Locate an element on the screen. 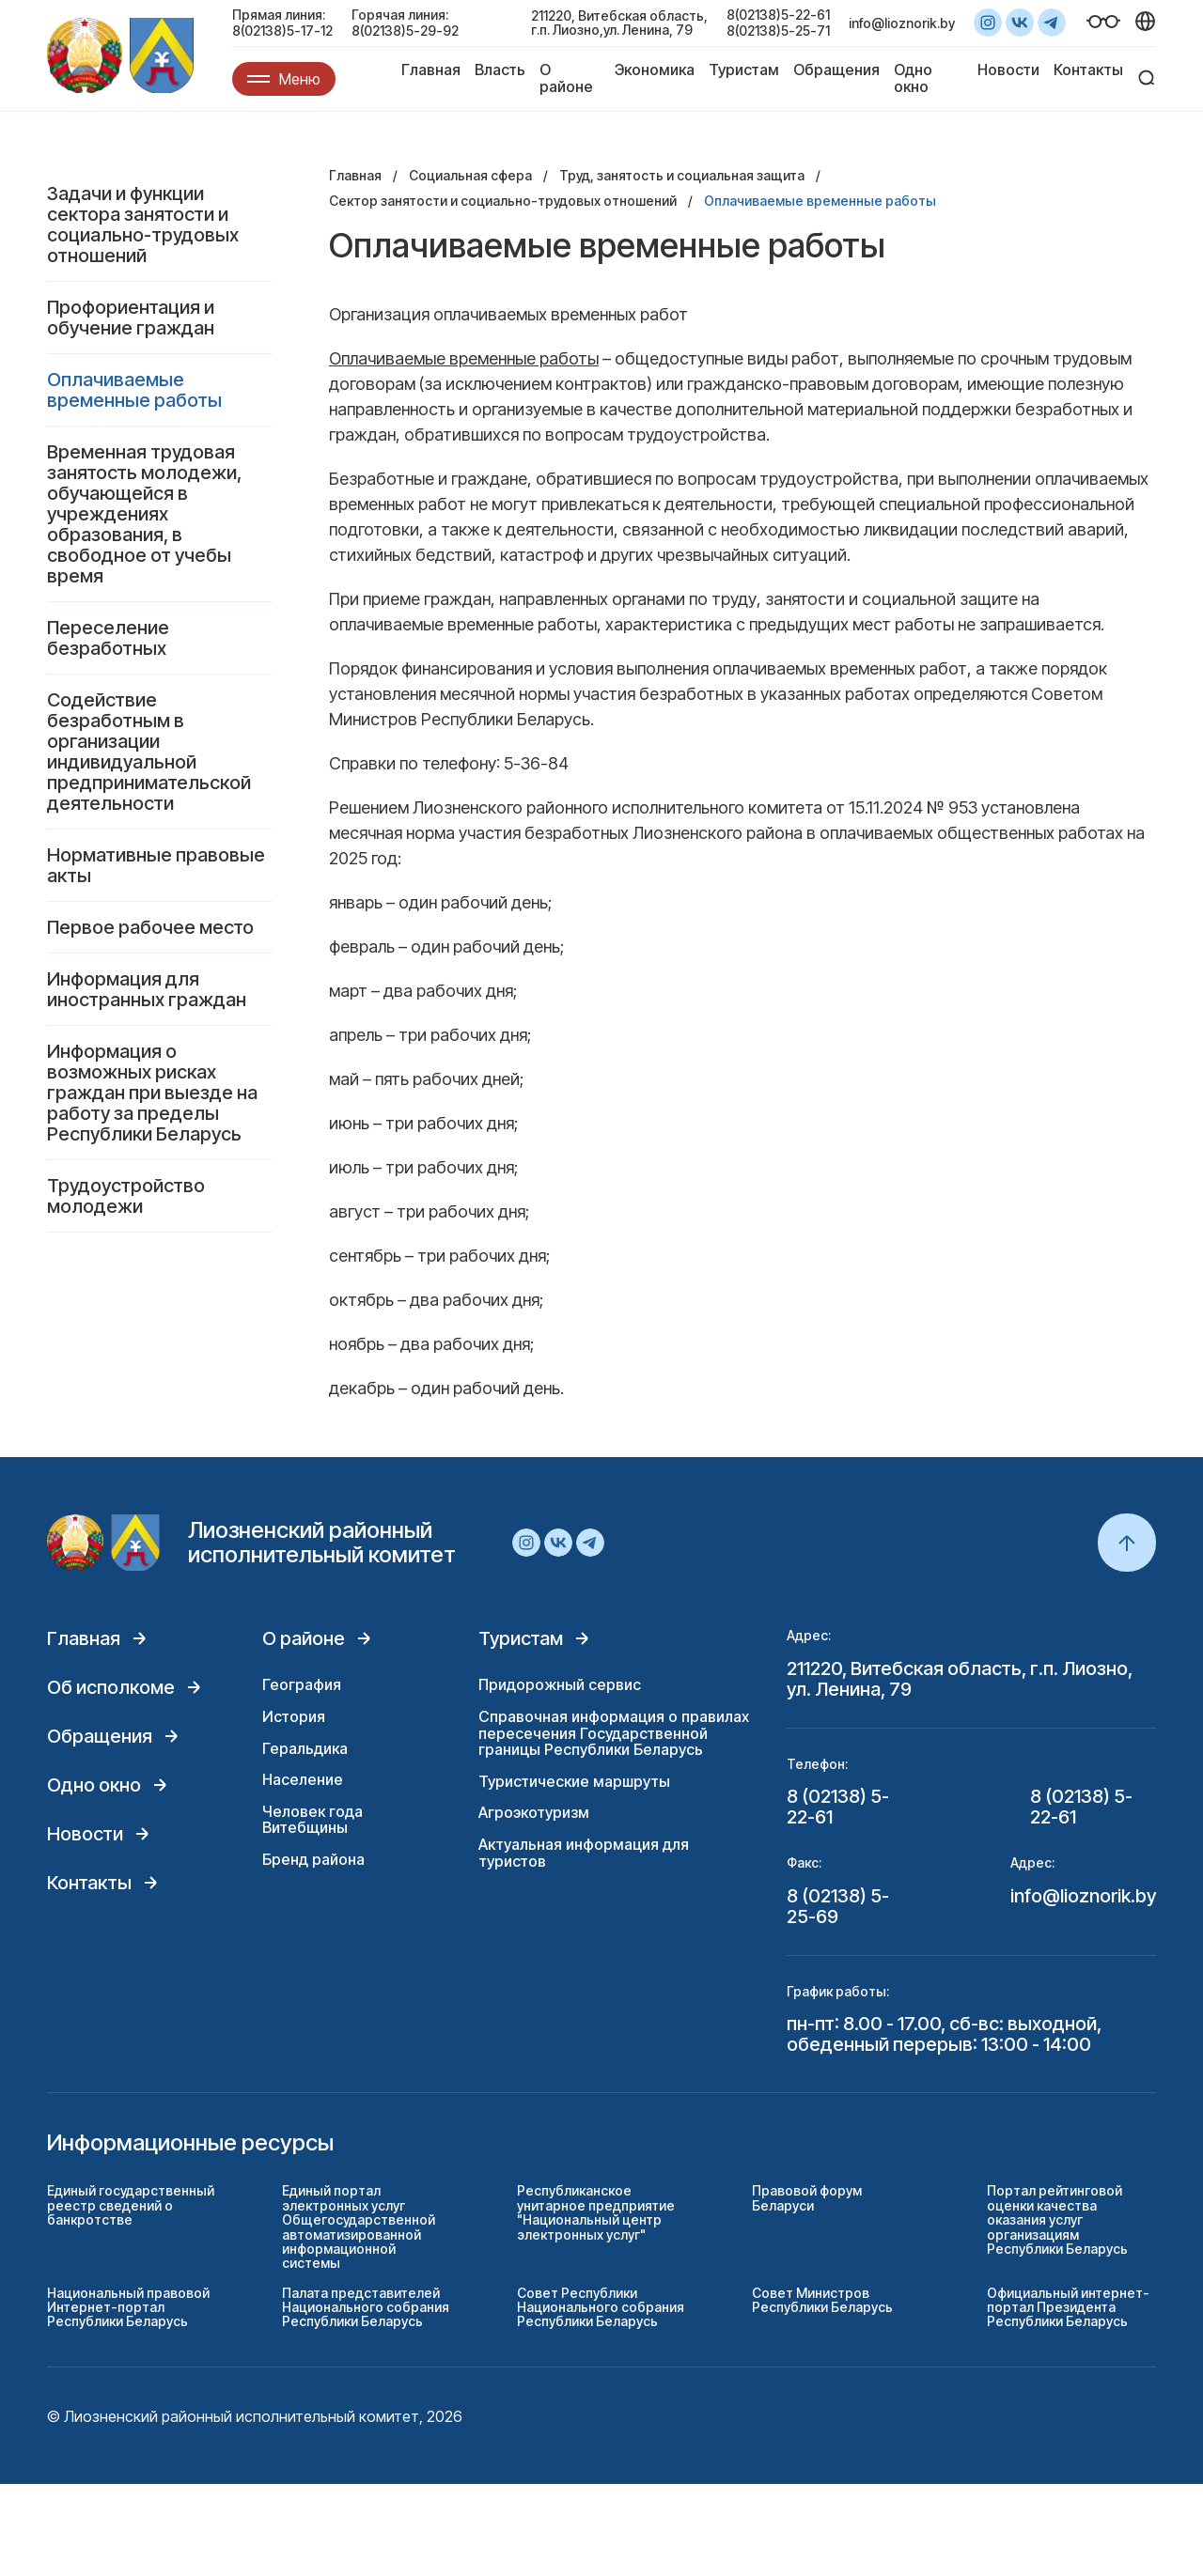  Совет Министров Республики Беларусь is located at coordinates (822, 2300).